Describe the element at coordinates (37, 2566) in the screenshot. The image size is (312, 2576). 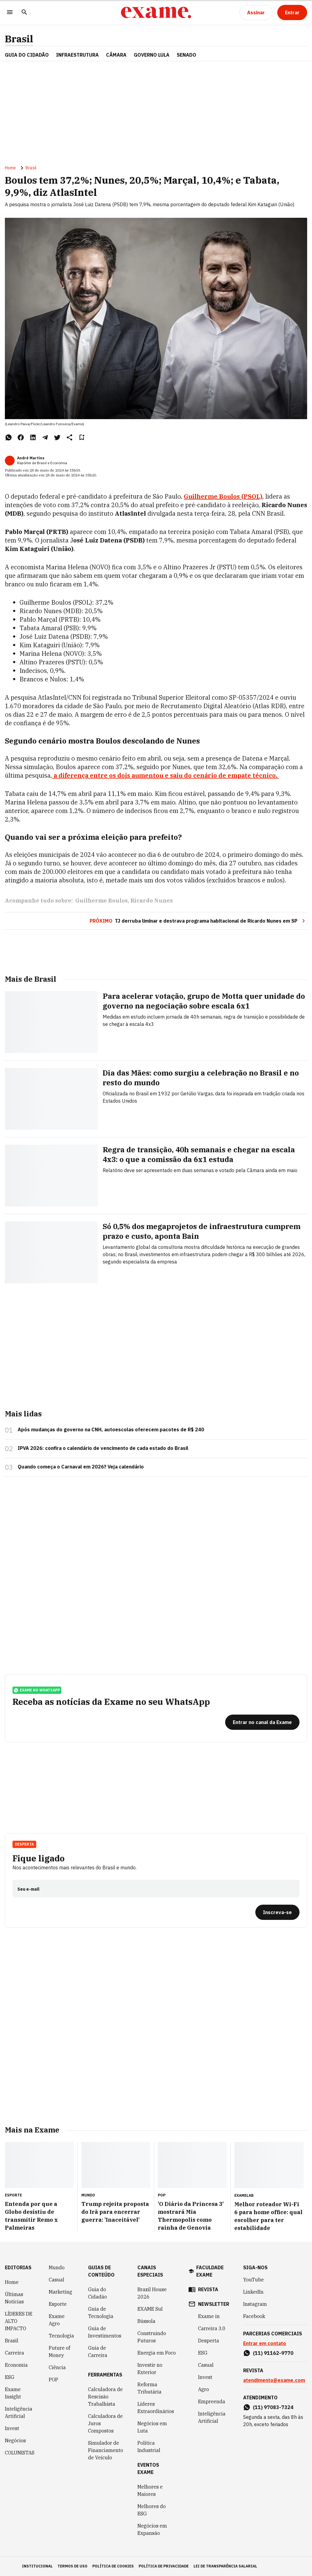
I see `institucional` at that location.